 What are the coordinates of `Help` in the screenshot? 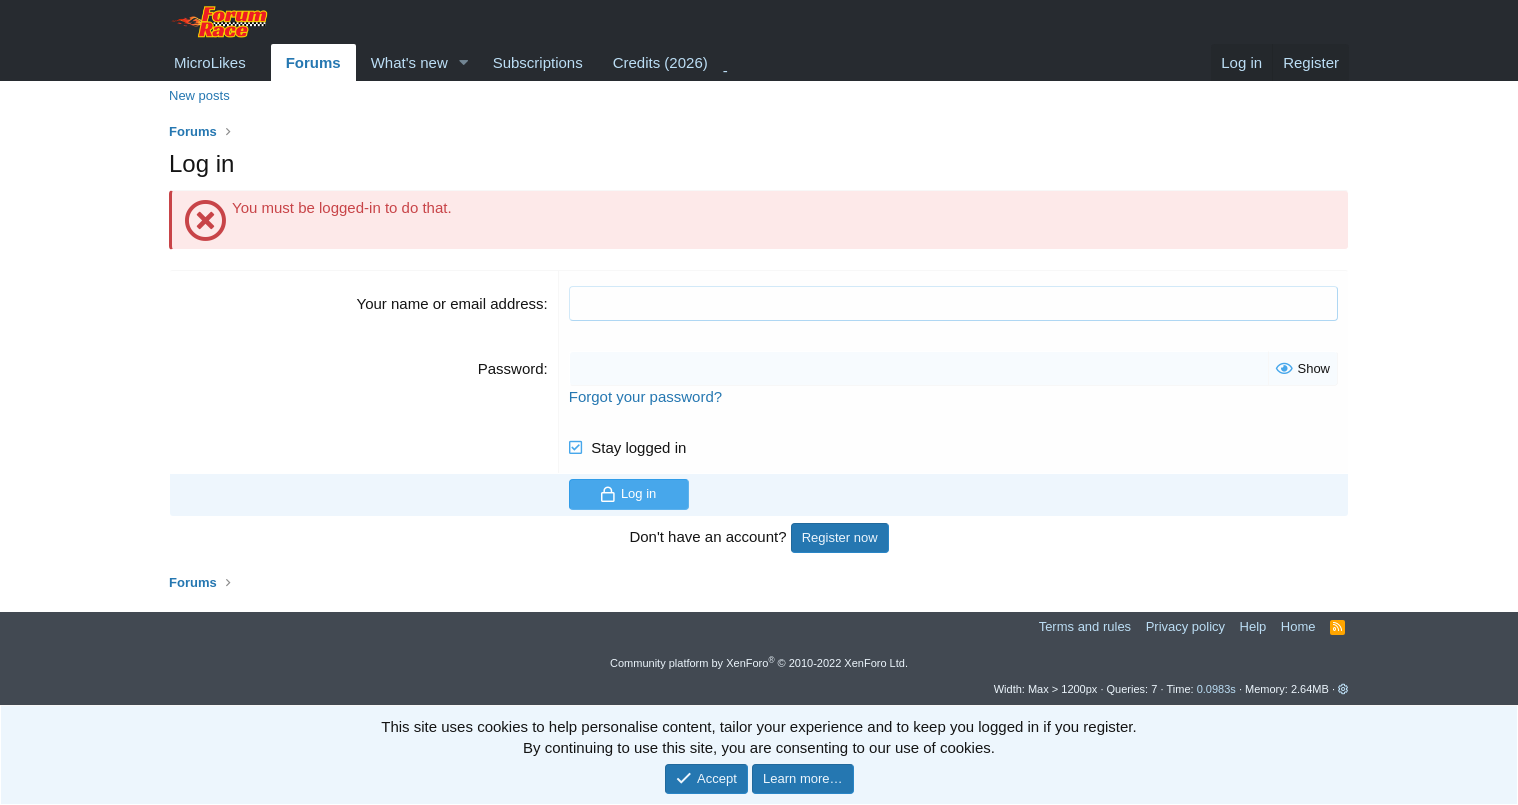 It's located at (1253, 626).